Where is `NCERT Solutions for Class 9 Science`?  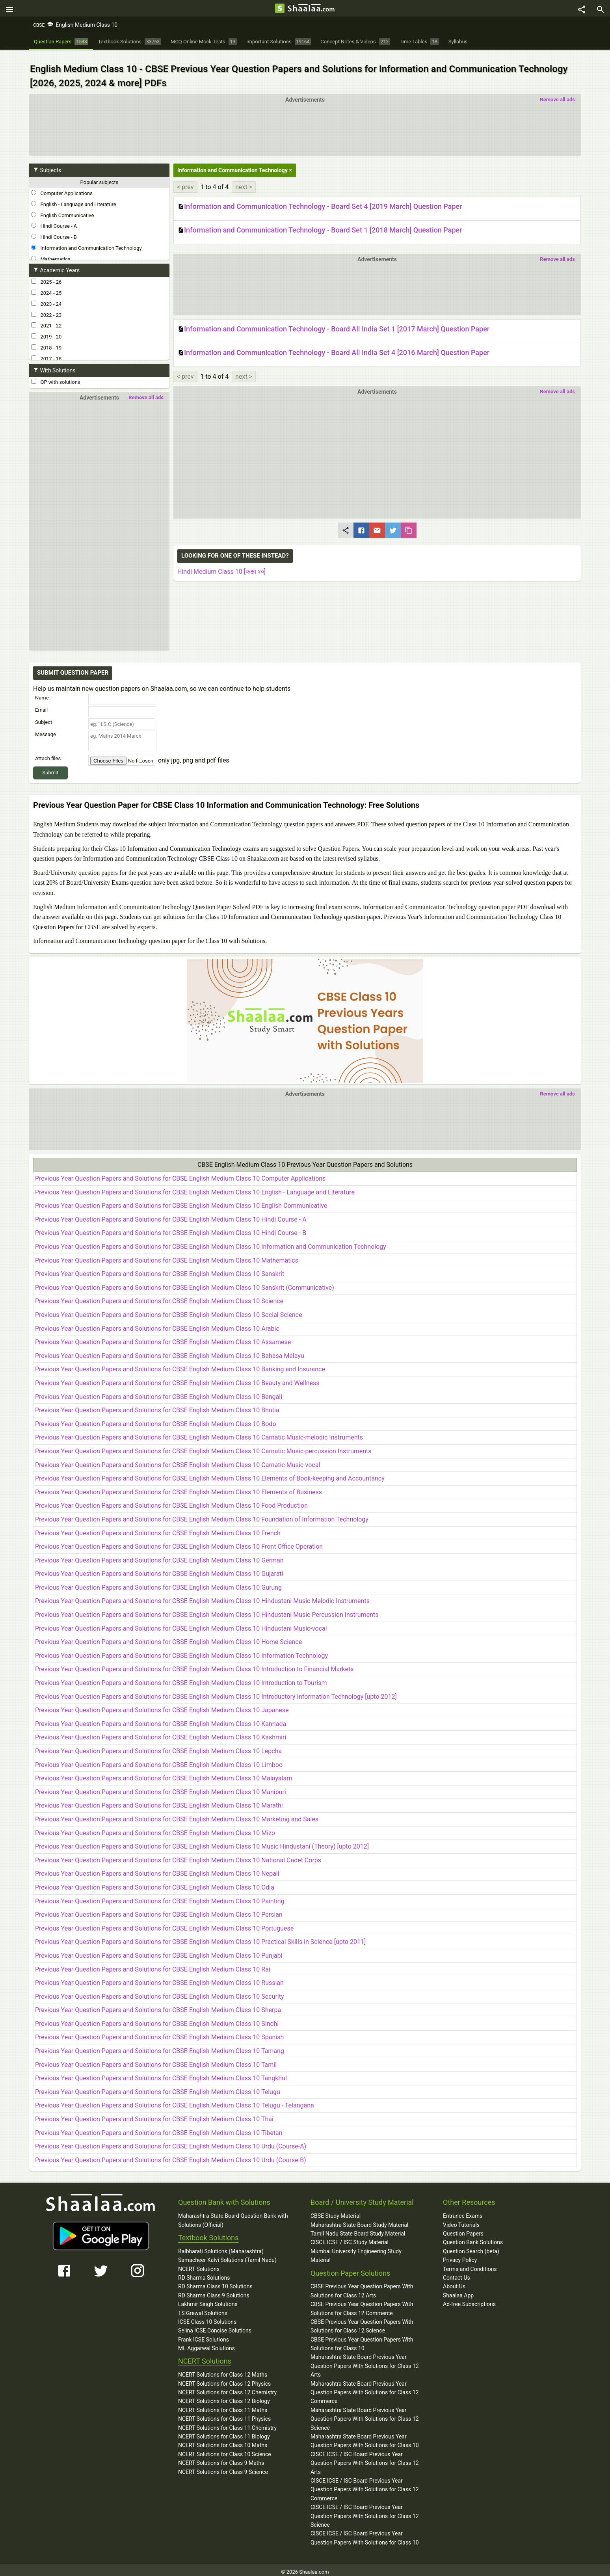
NCERT Solutions for Class 9 Science is located at coordinates (223, 2467).